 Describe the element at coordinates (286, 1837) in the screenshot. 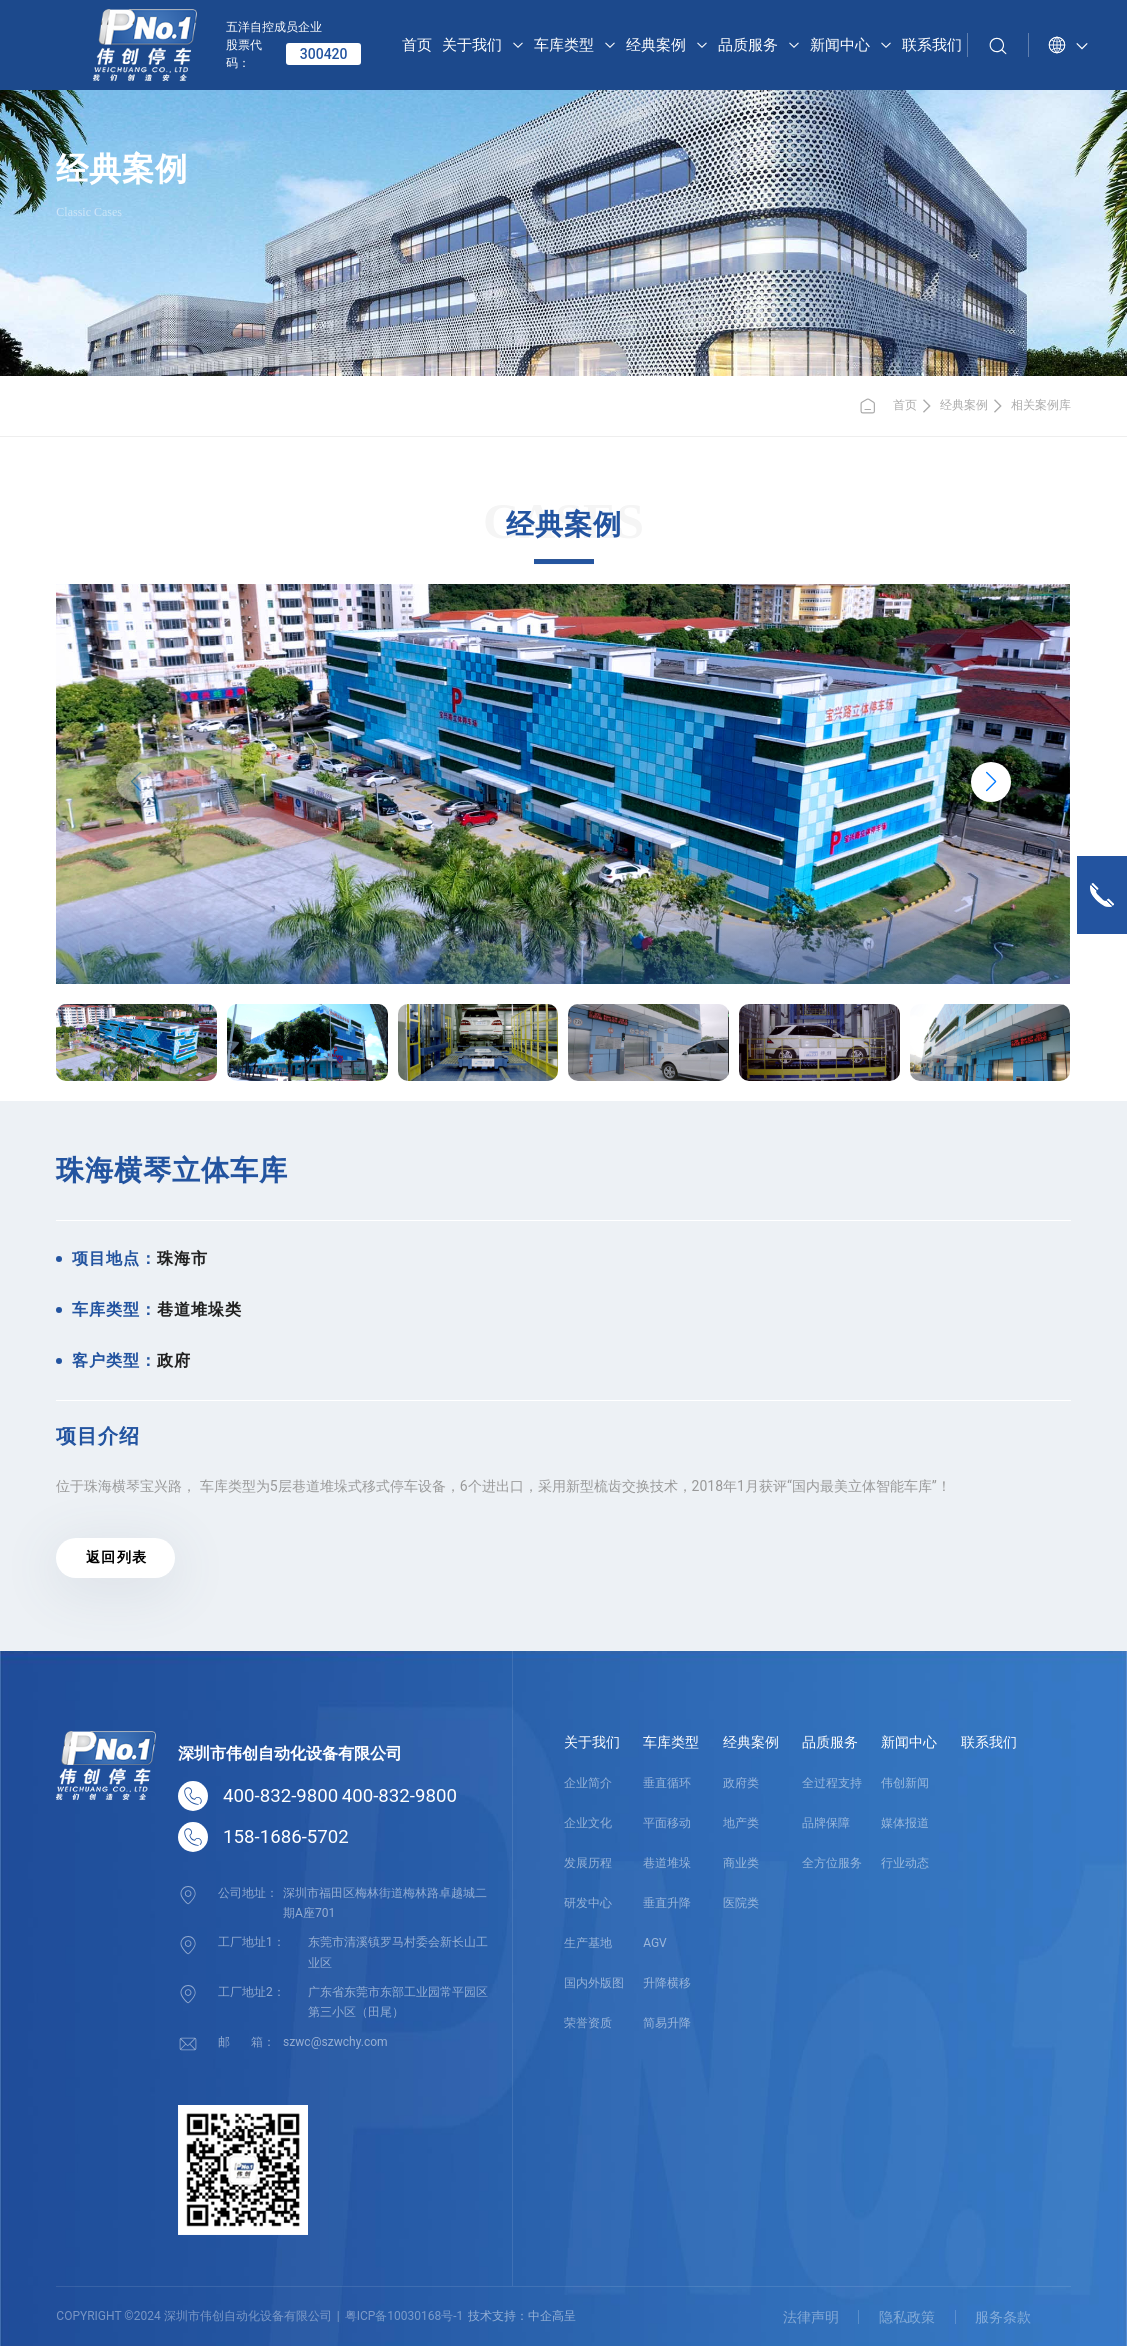

I see `158-1686-5702` at that location.